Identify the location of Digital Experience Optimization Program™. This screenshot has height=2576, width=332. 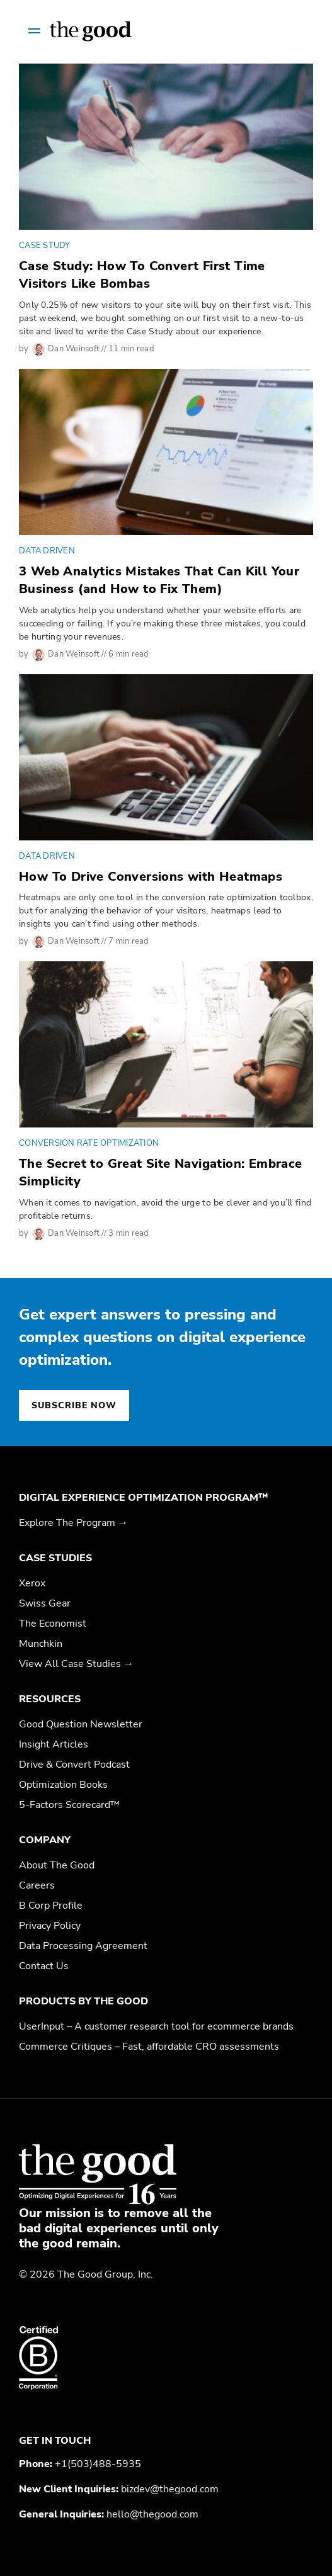
(143, 1498).